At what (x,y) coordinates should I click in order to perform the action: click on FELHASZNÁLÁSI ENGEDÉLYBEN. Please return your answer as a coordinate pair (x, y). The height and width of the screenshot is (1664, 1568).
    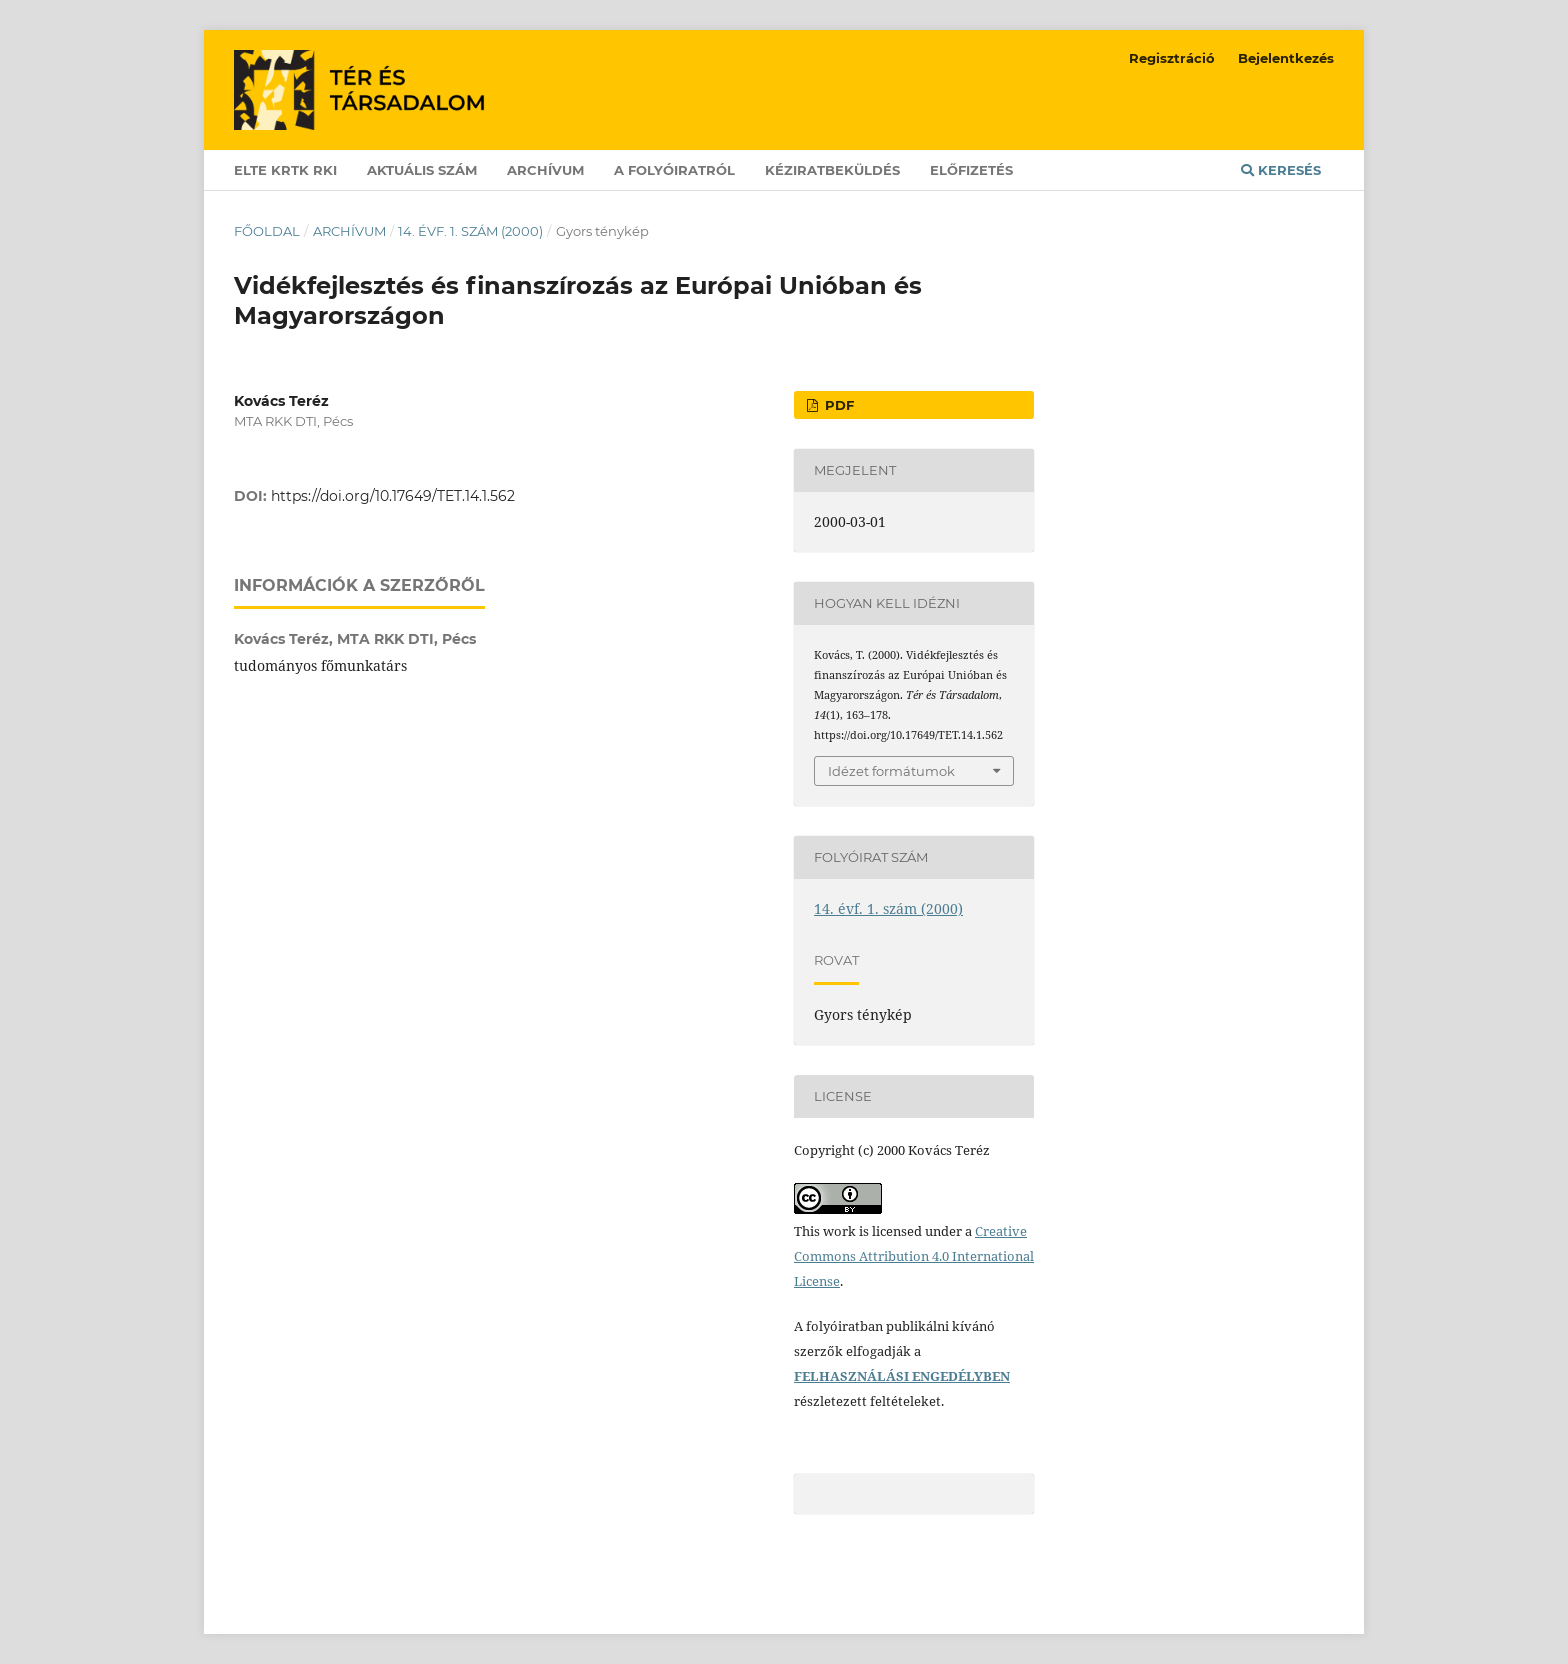
    Looking at the image, I should click on (902, 1376).